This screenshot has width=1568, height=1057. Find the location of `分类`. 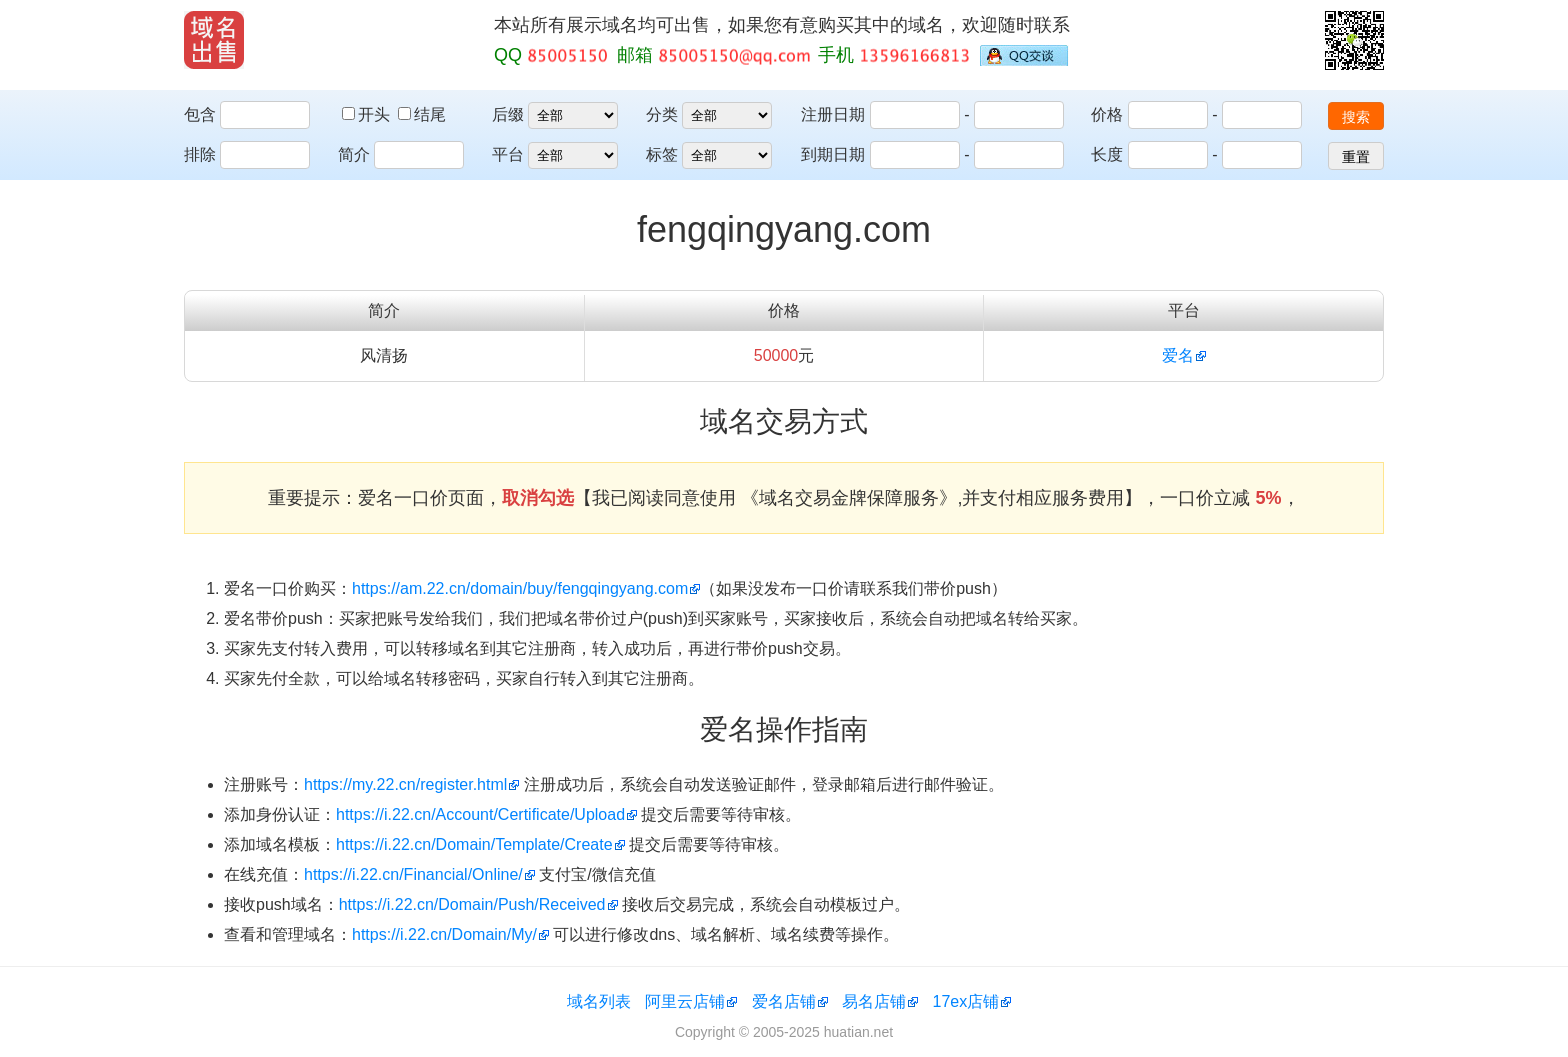

分类 is located at coordinates (662, 114).